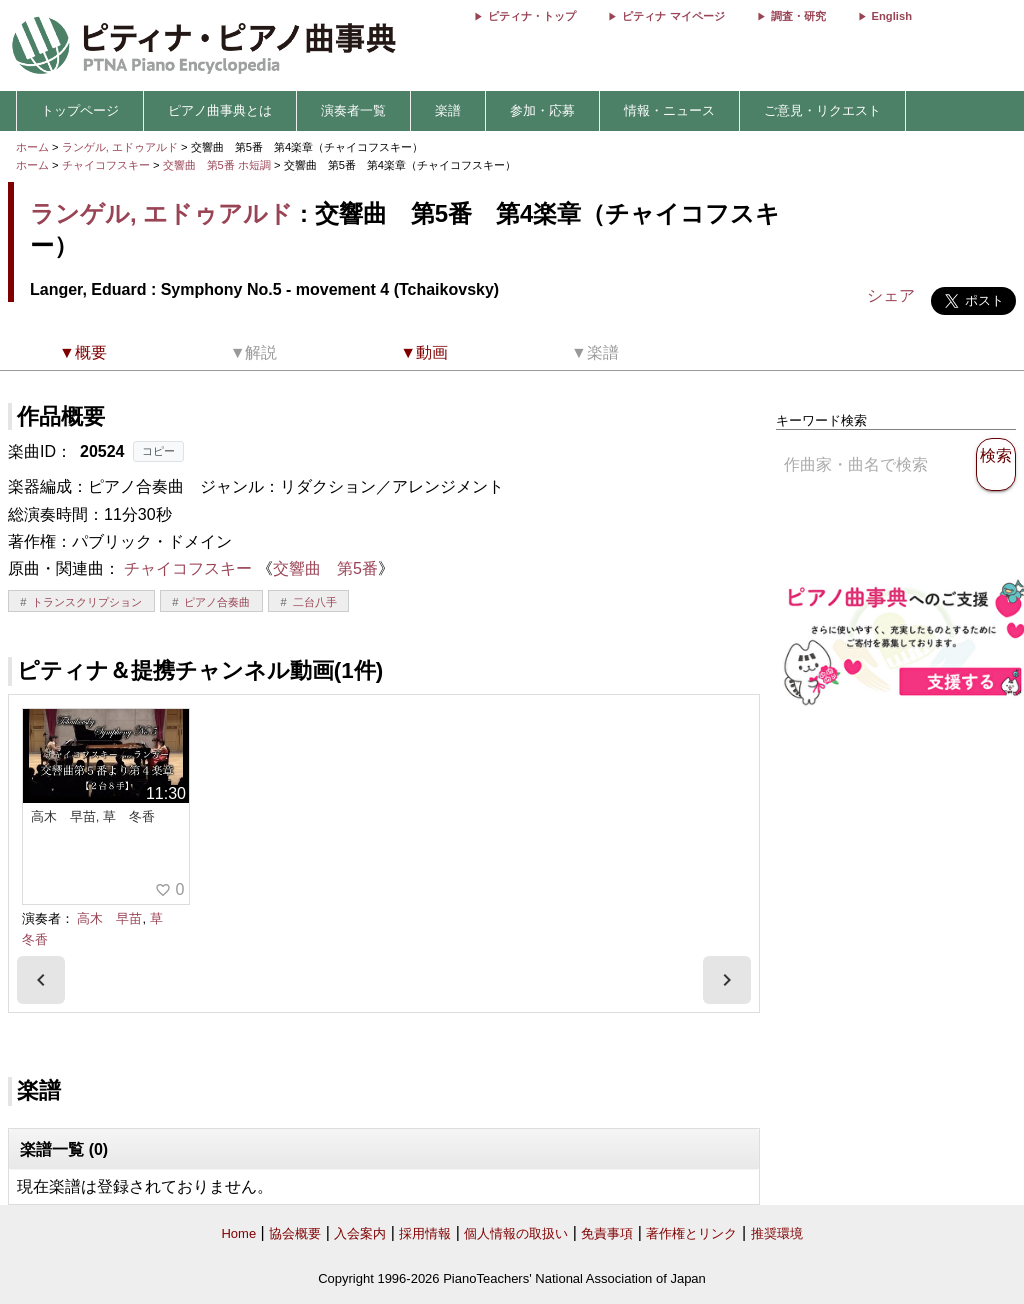  I want to click on コピー, so click(158, 451).